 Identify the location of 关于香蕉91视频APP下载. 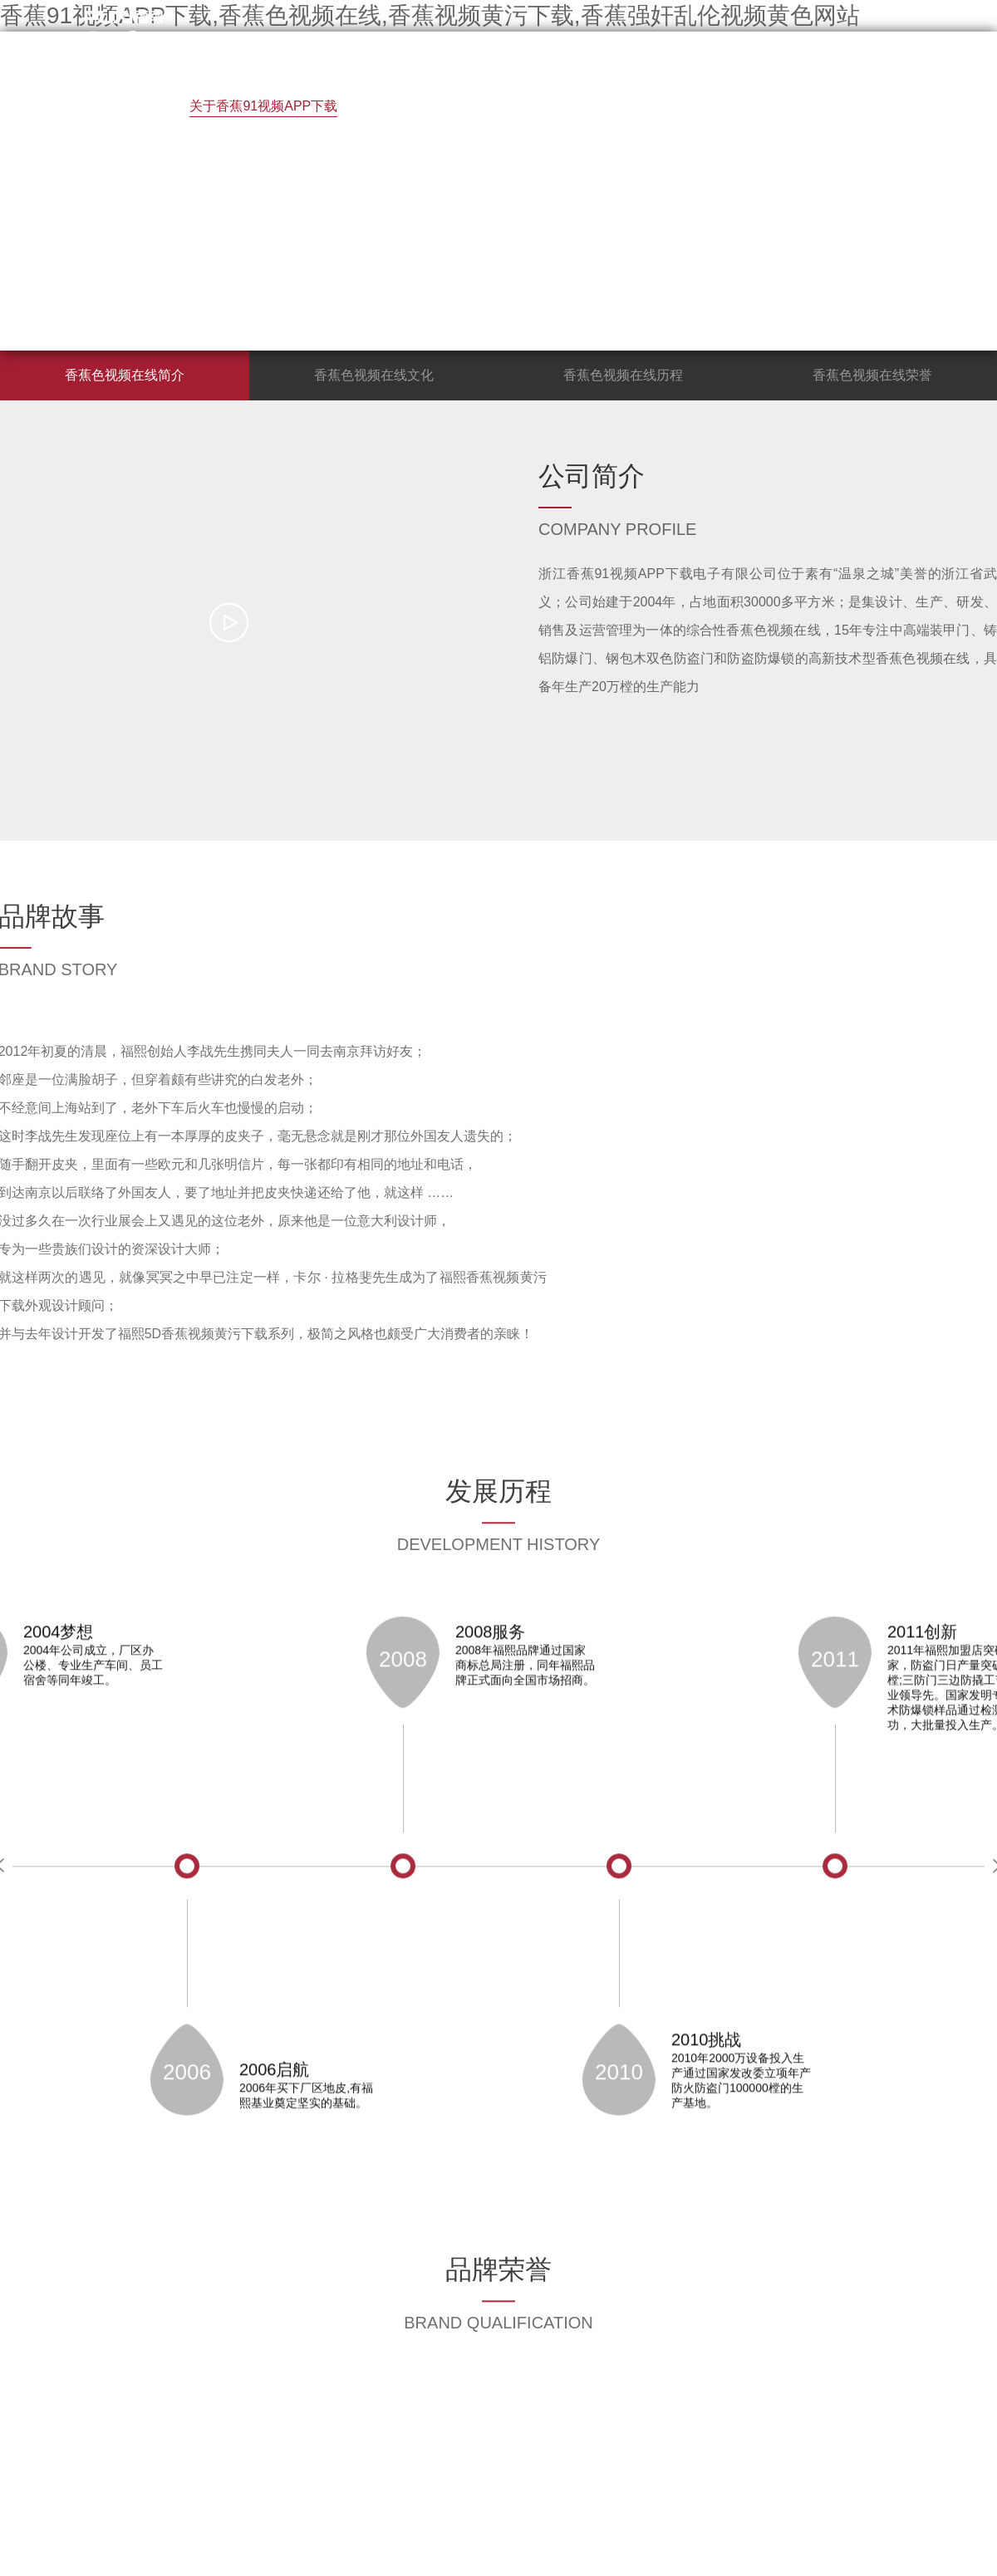
(263, 106).